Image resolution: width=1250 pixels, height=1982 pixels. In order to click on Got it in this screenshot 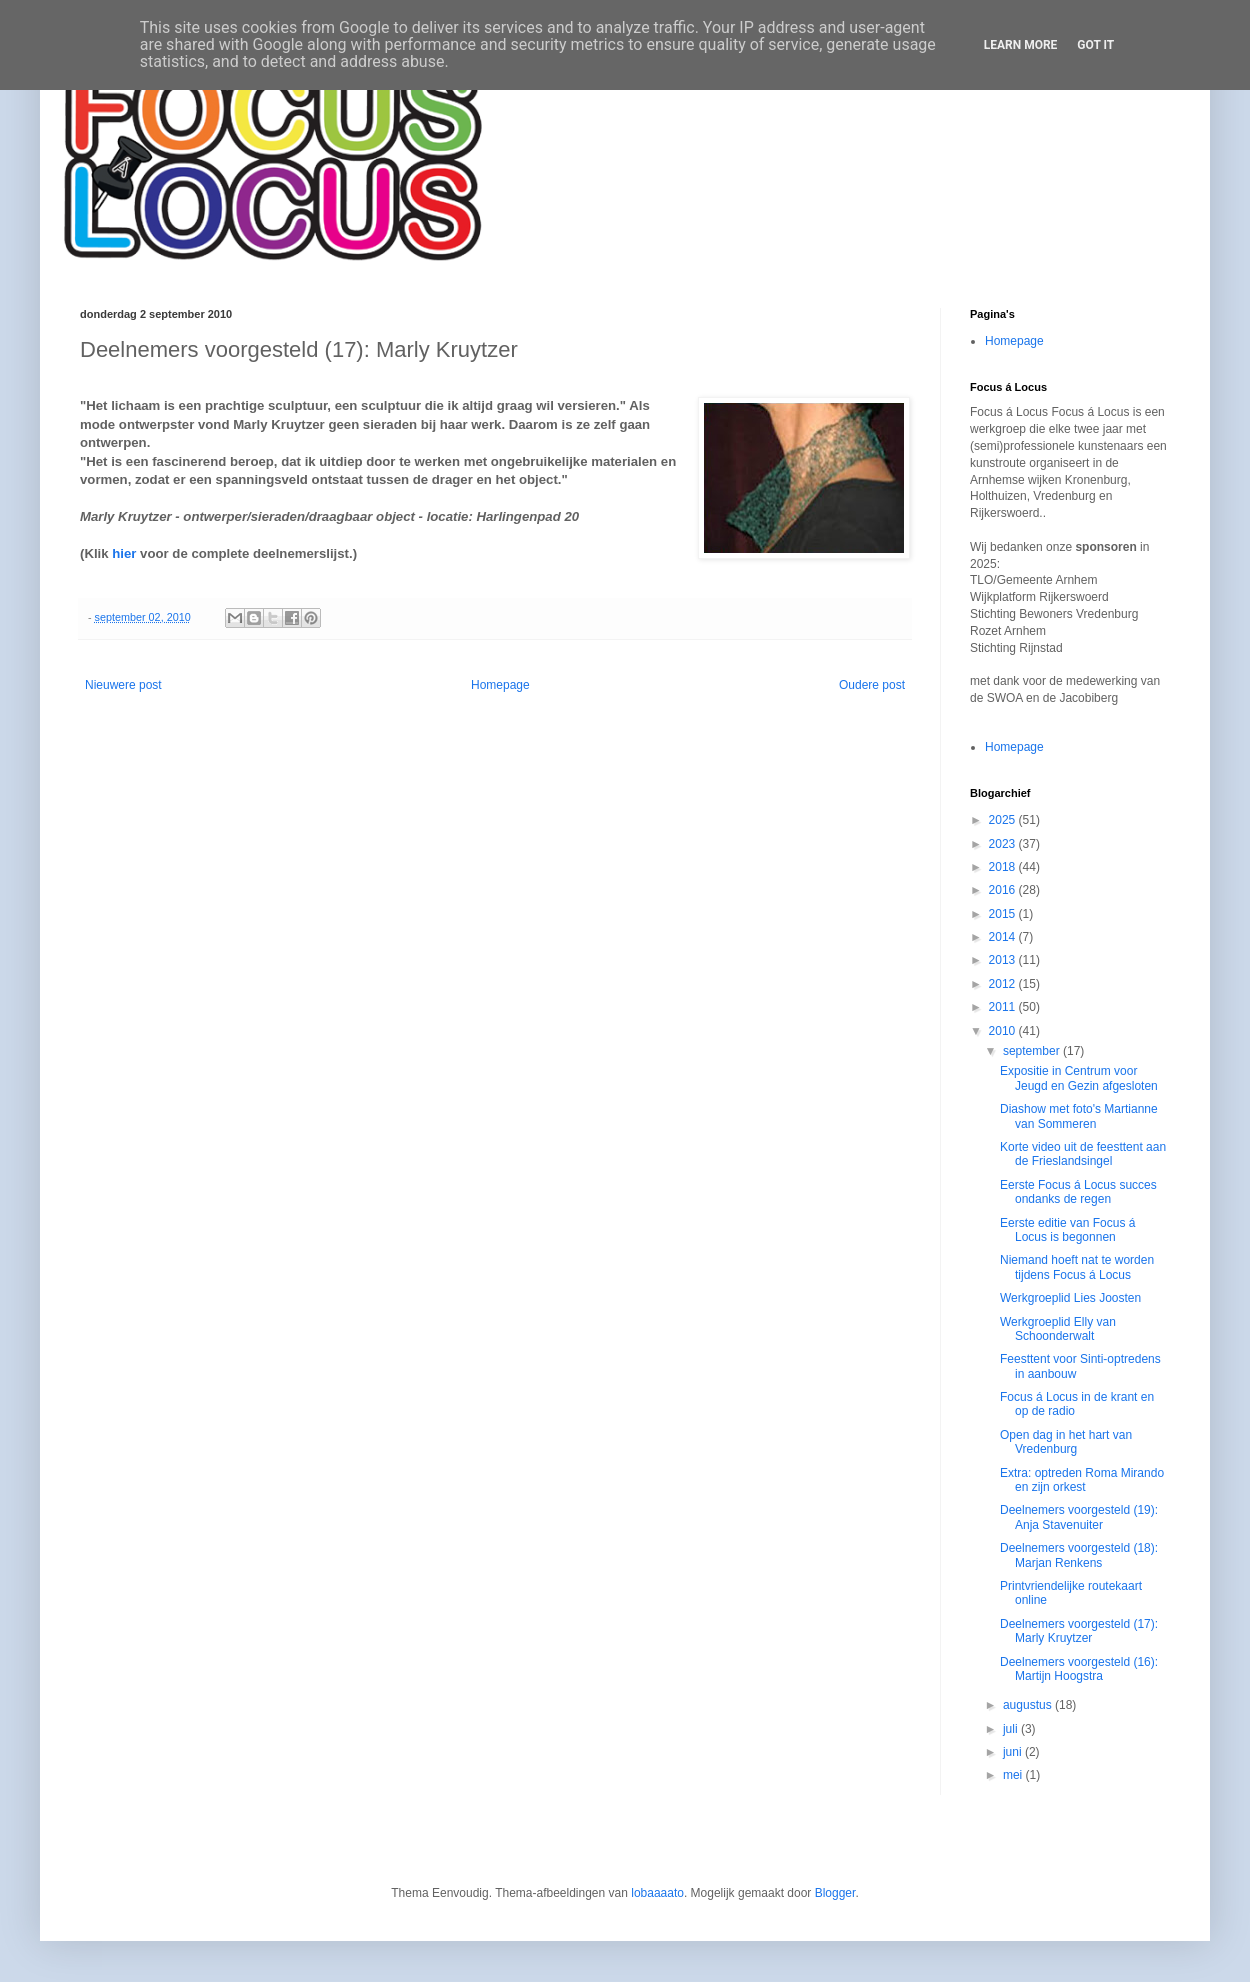, I will do `click(1095, 45)`.